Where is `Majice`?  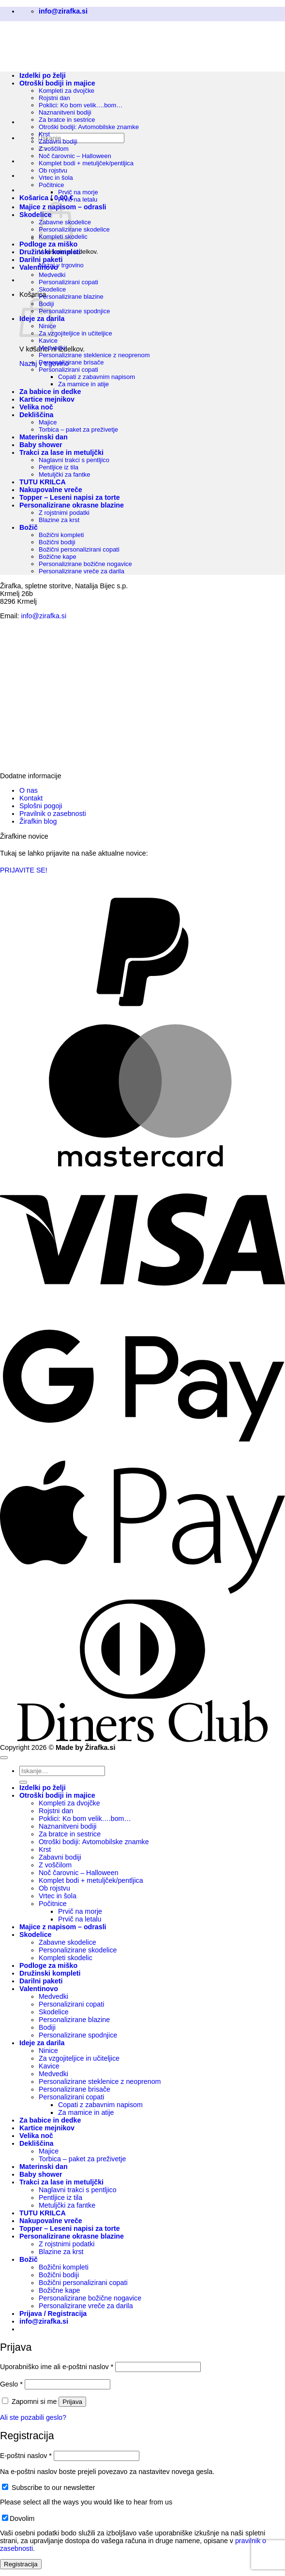
Majice is located at coordinates (48, 422).